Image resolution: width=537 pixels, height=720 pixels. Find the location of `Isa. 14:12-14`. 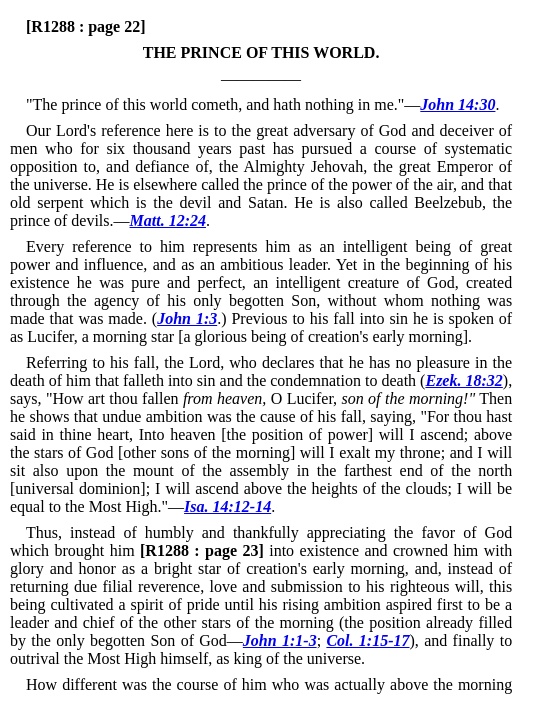

Isa. 14:12-14 is located at coordinates (227, 506).